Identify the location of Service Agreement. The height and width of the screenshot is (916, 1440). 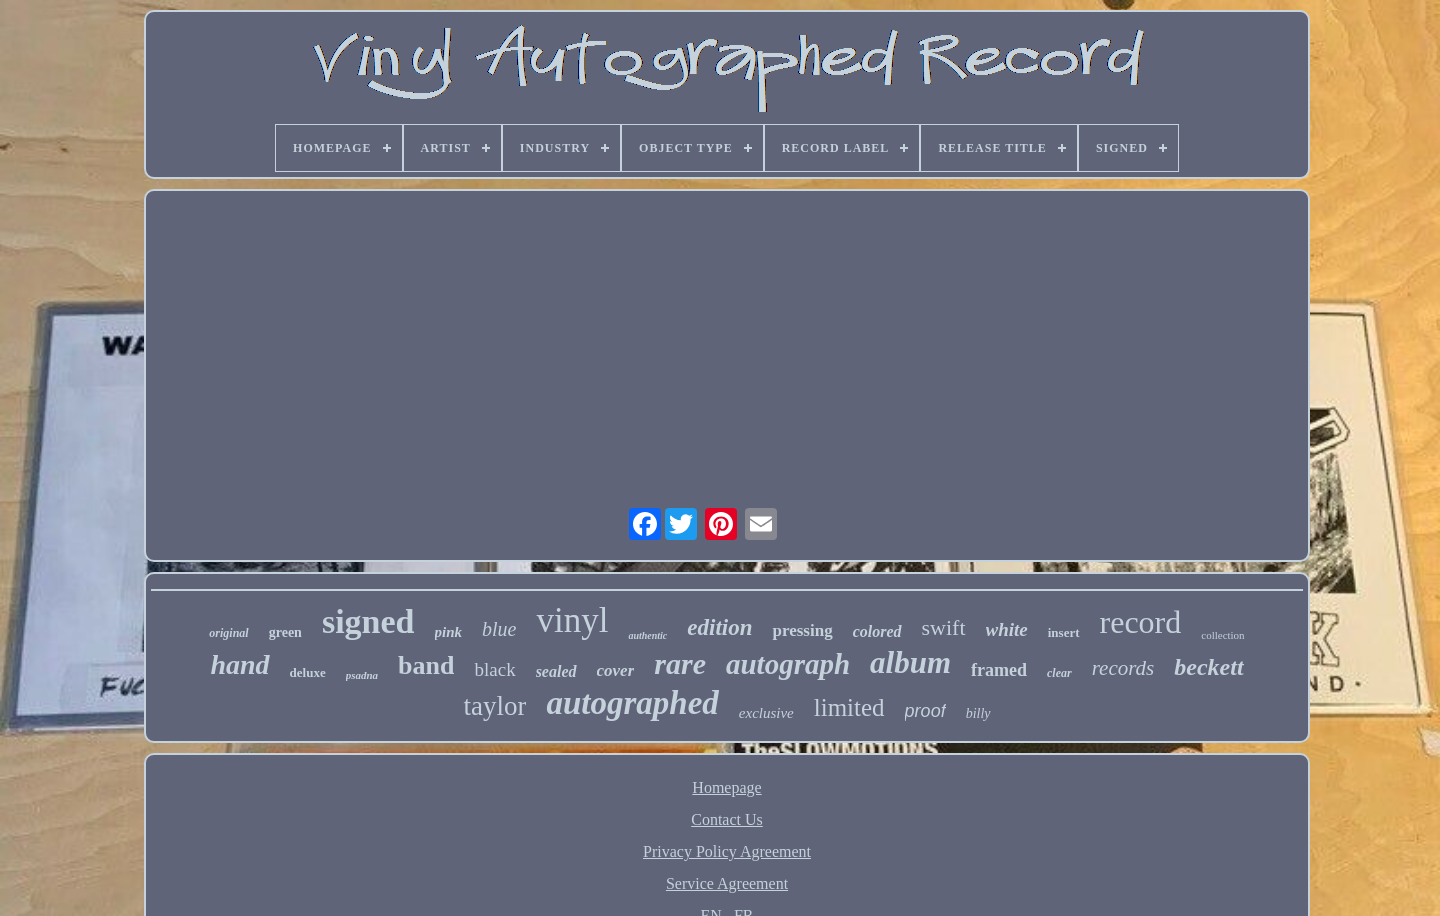
(727, 883).